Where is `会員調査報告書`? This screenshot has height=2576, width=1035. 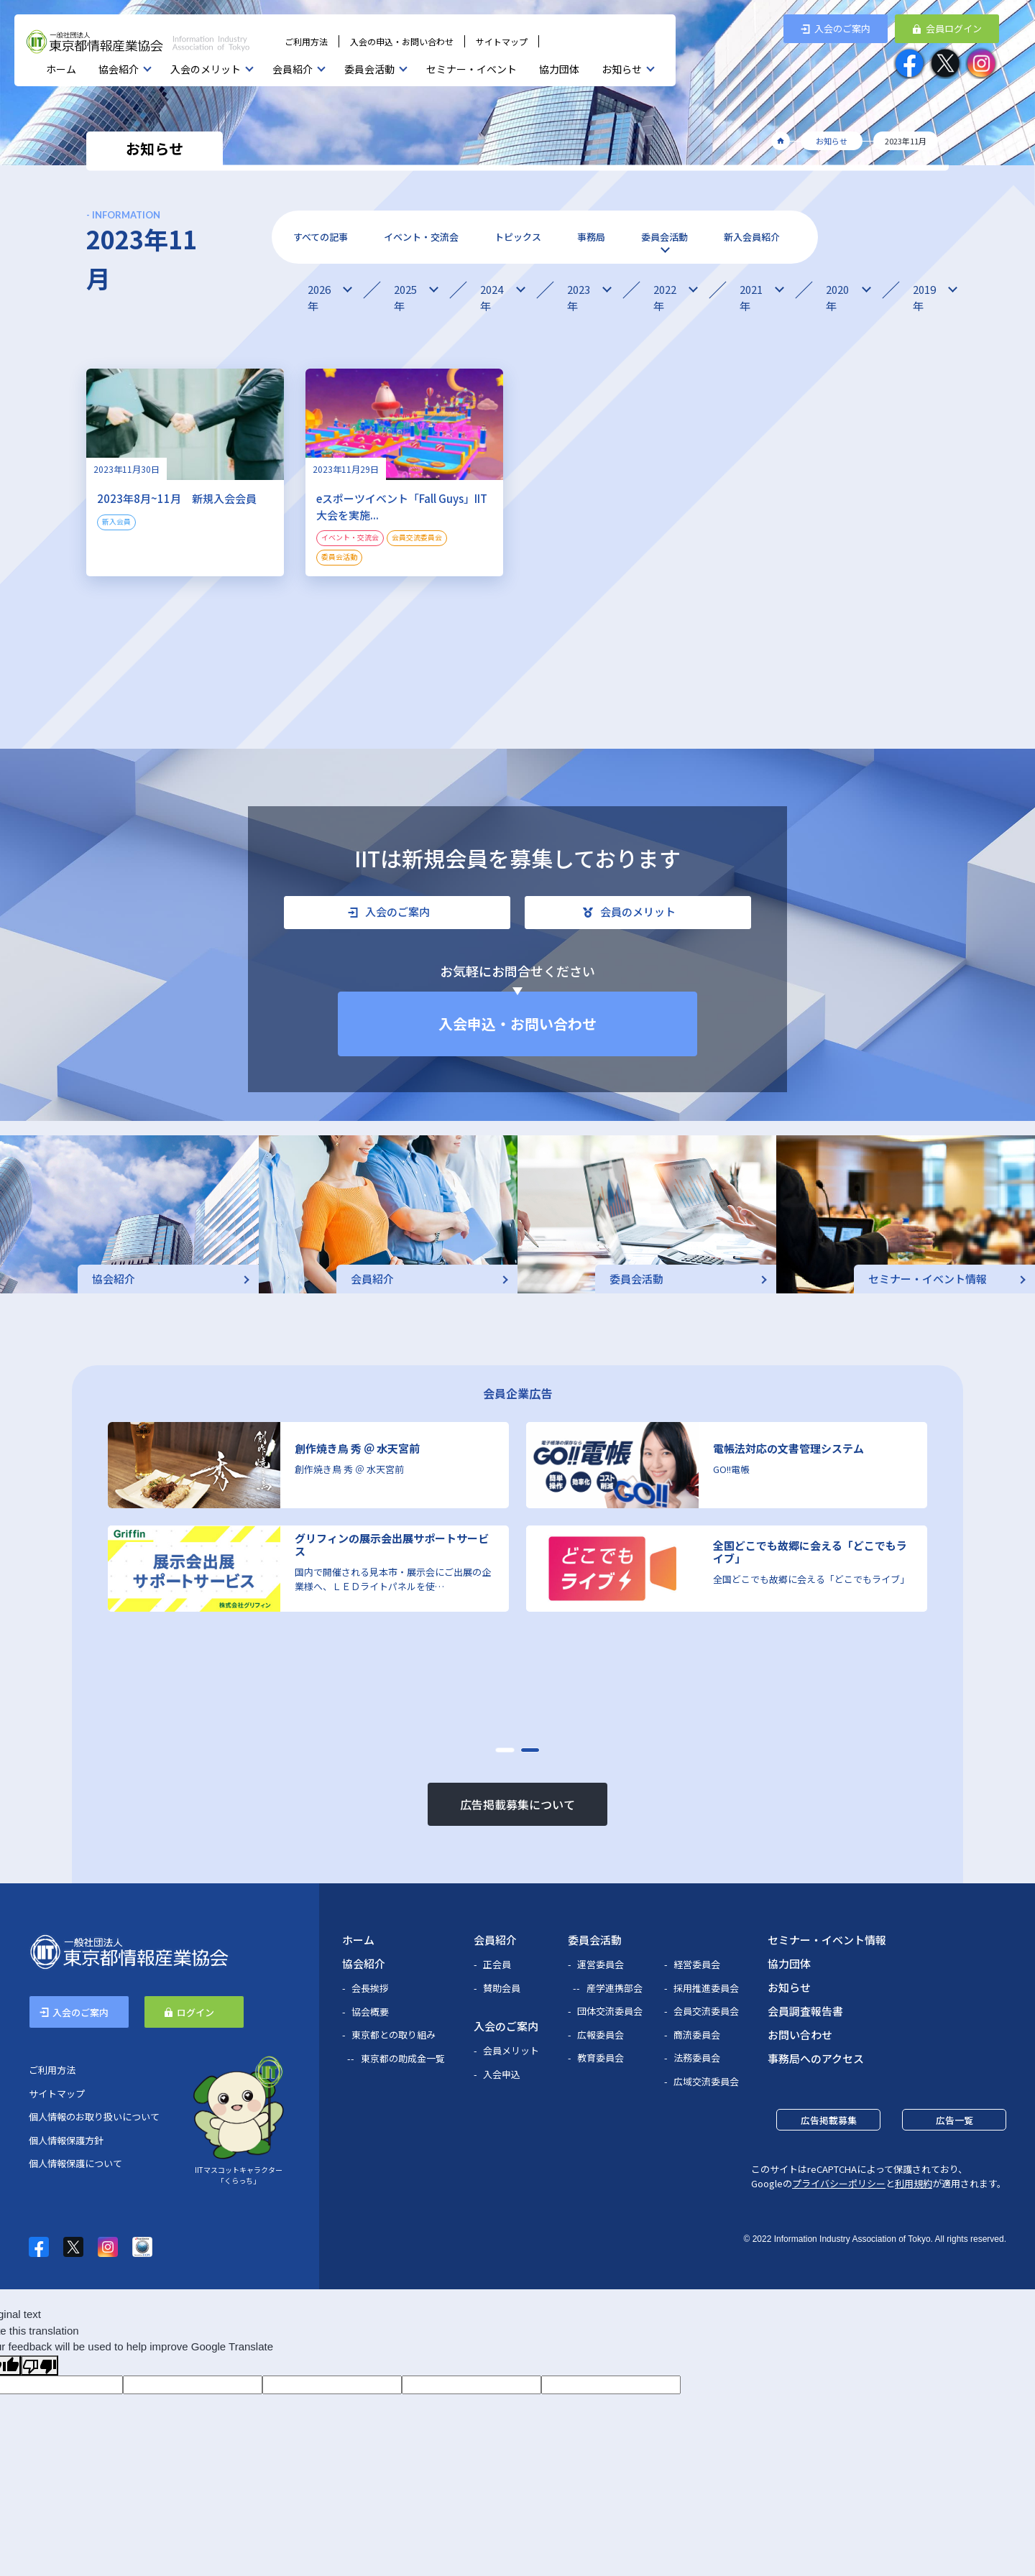 会員調査報告書 is located at coordinates (805, 2010).